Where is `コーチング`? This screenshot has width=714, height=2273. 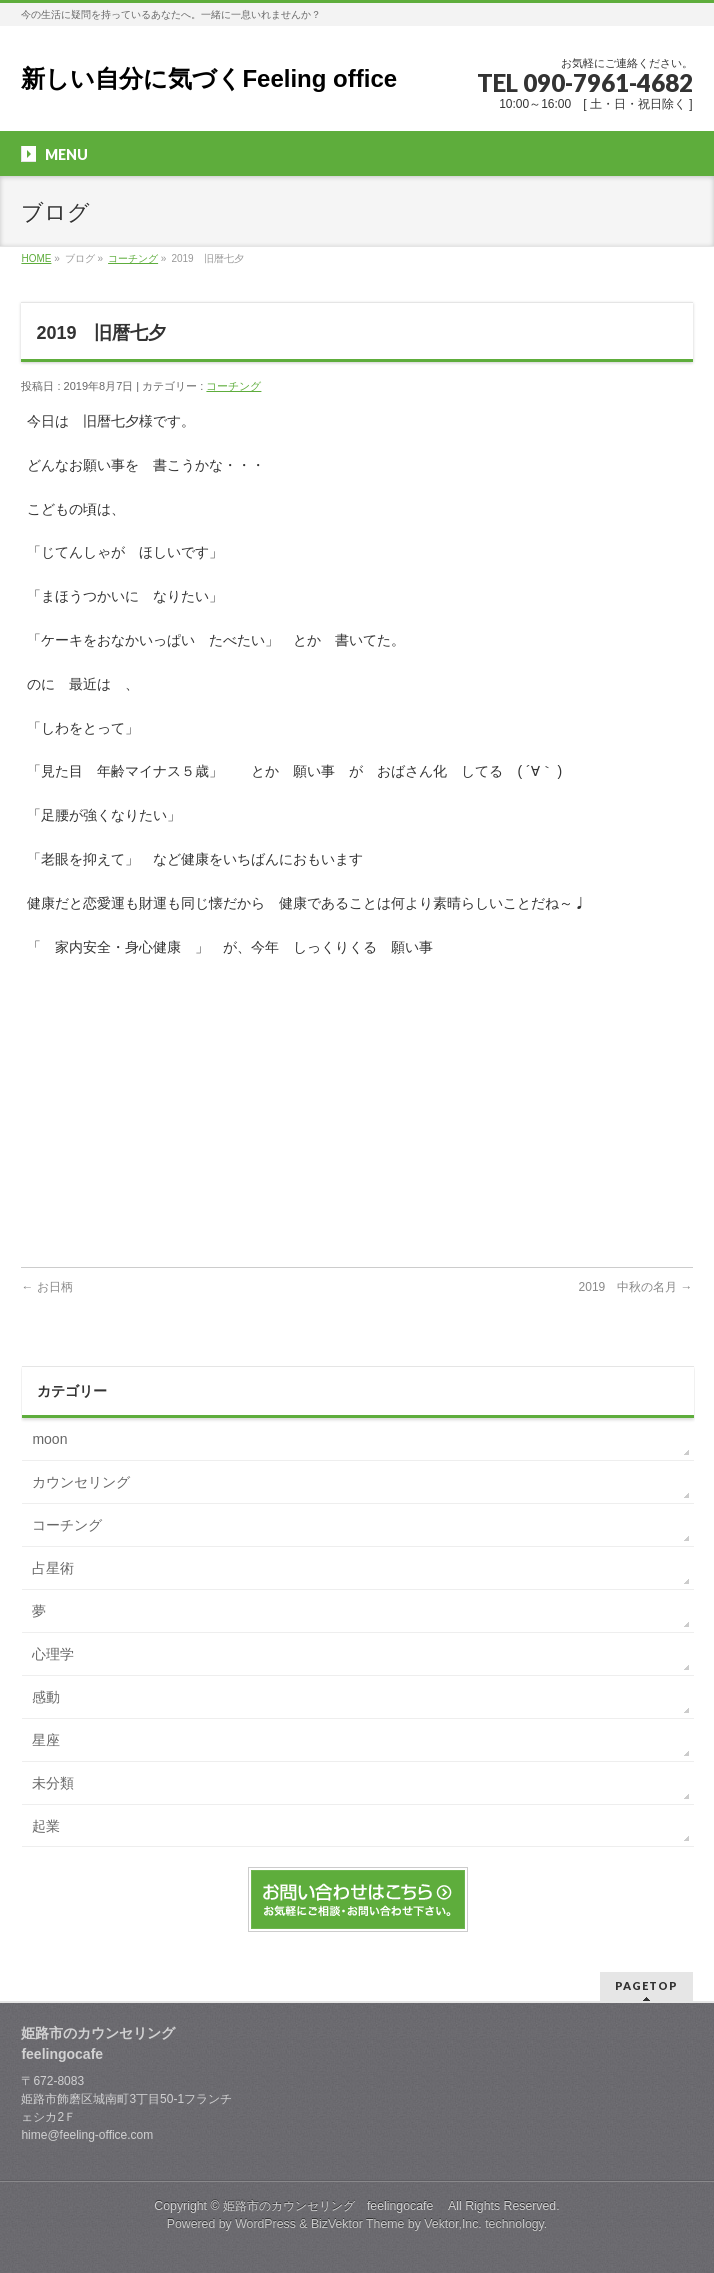 コーチング is located at coordinates (133, 258).